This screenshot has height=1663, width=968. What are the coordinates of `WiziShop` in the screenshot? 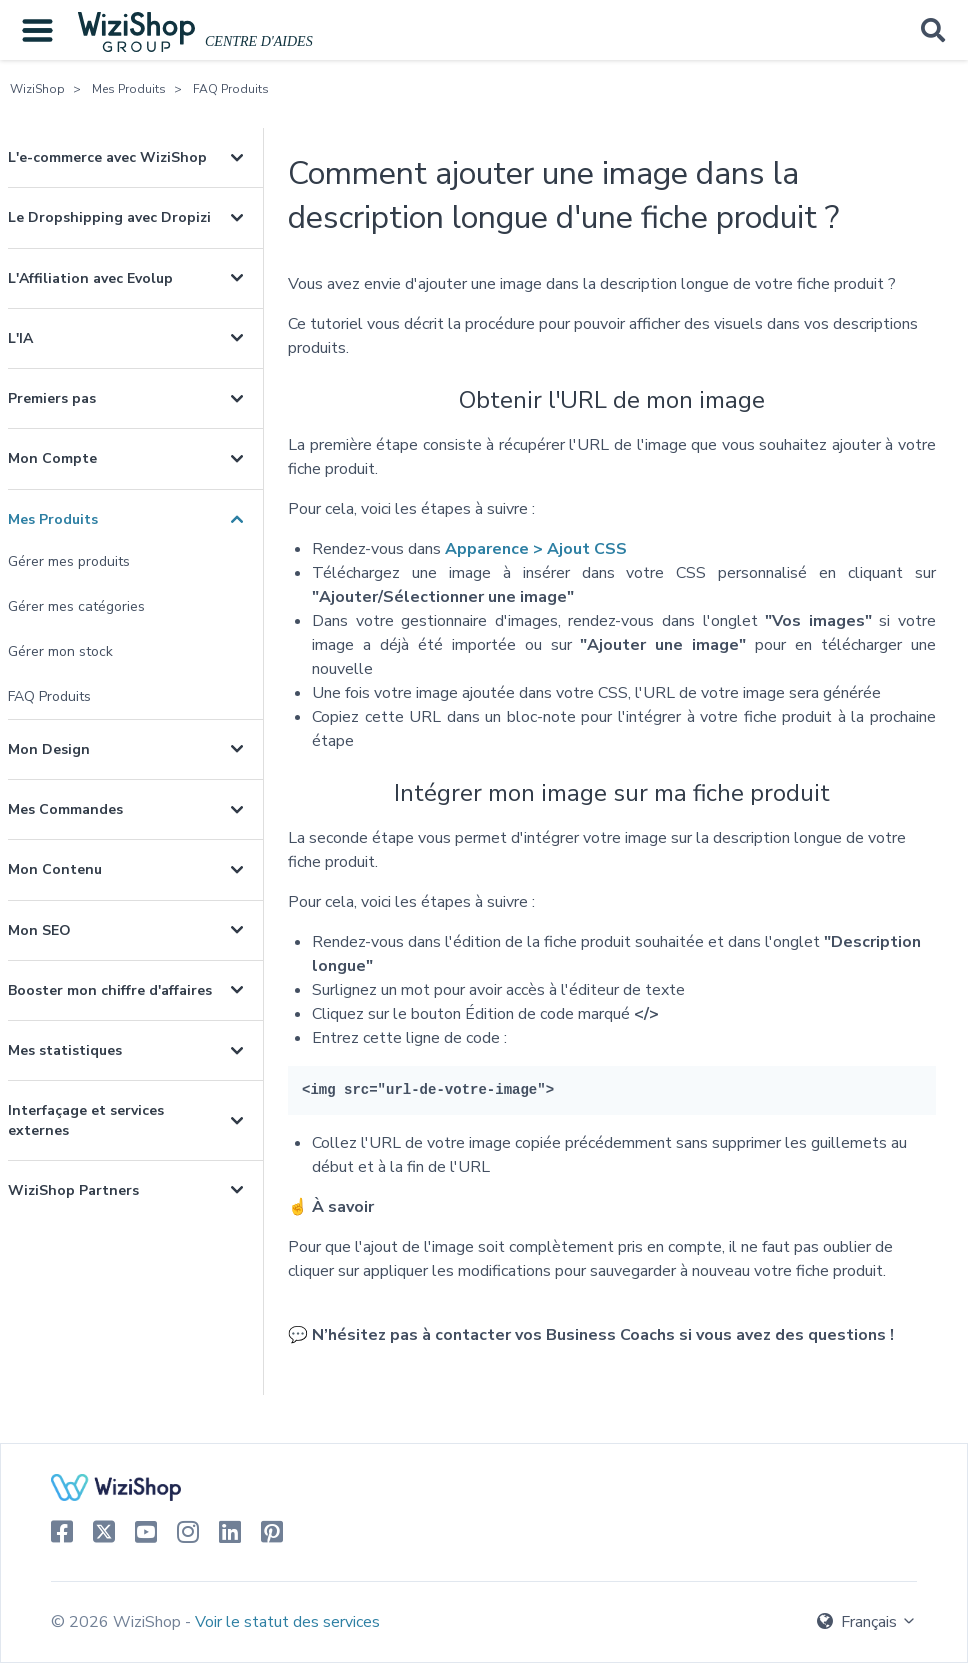 It's located at (37, 89).